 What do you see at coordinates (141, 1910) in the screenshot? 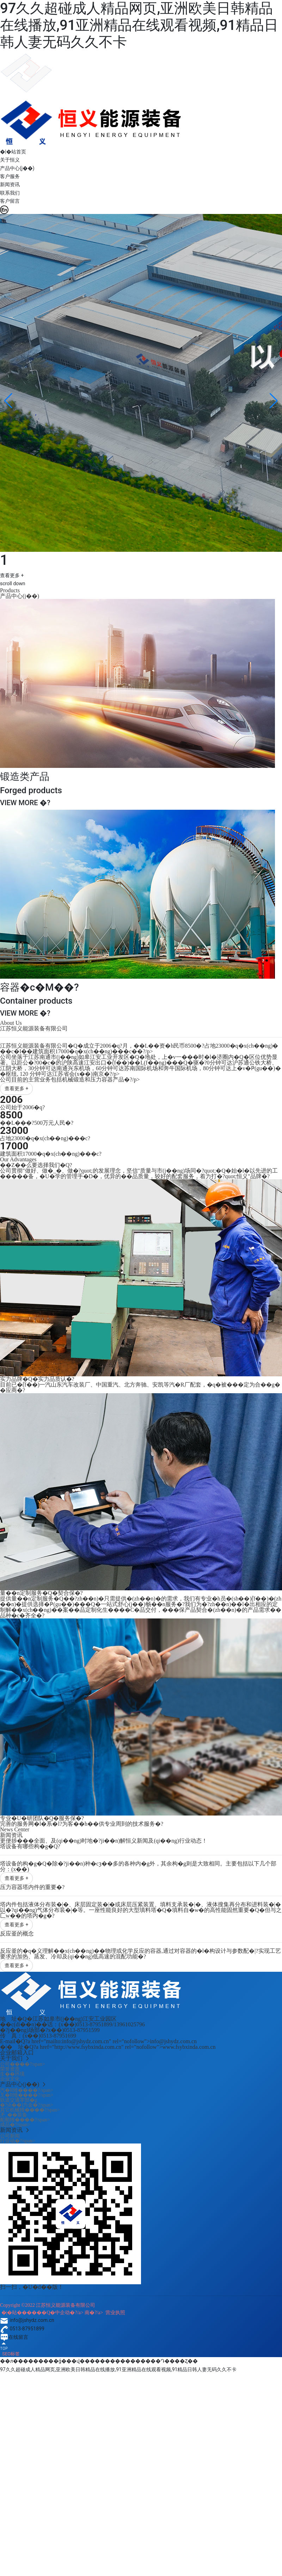
I see `塔内件包括液体分布装�|�、床层固定装�|�或床层压紧装置、填料支承装�|�、液体搜集再分布和进料装�|�以�?qi��ng)气体分布装�|�等。一座性能良好的大型填料塔�Q�填料自�w�的高性能固然重要�Q�但与之匚w��的塔内�g�?` at bounding box center [141, 1910].